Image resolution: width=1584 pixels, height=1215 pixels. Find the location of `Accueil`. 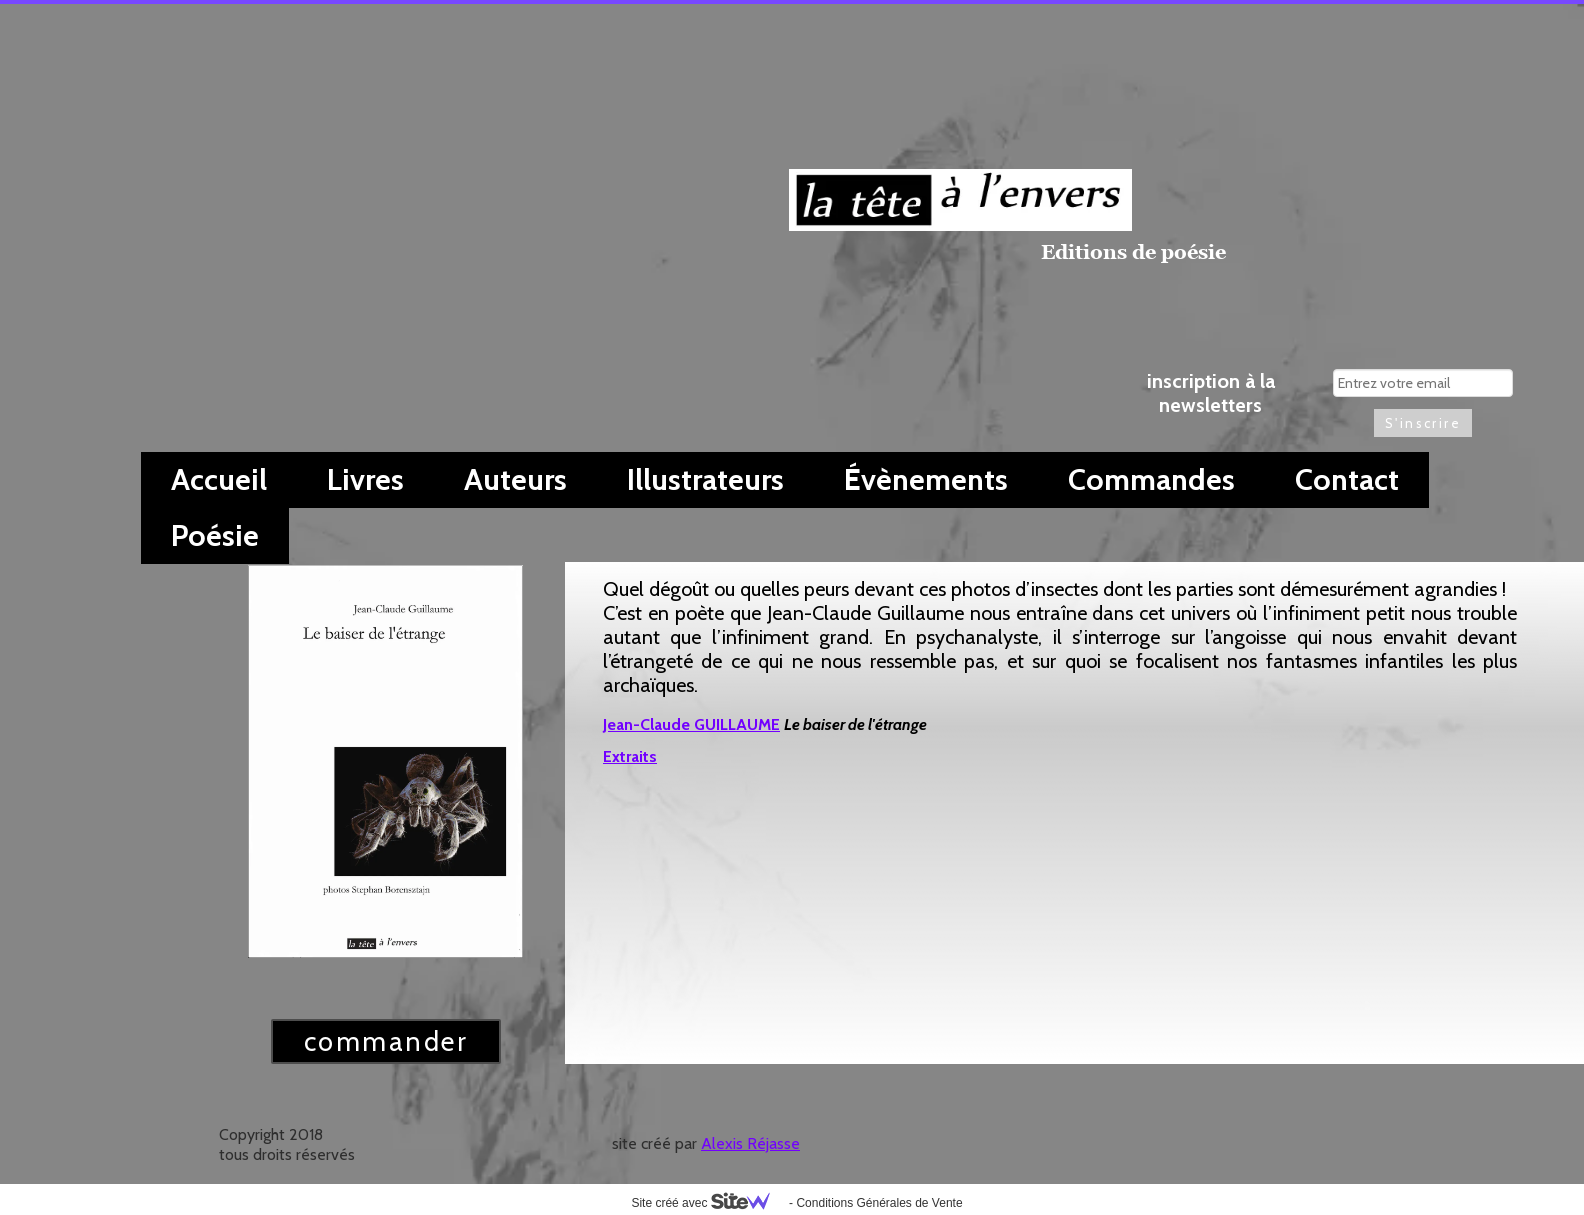

Accueil is located at coordinates (219, 479).